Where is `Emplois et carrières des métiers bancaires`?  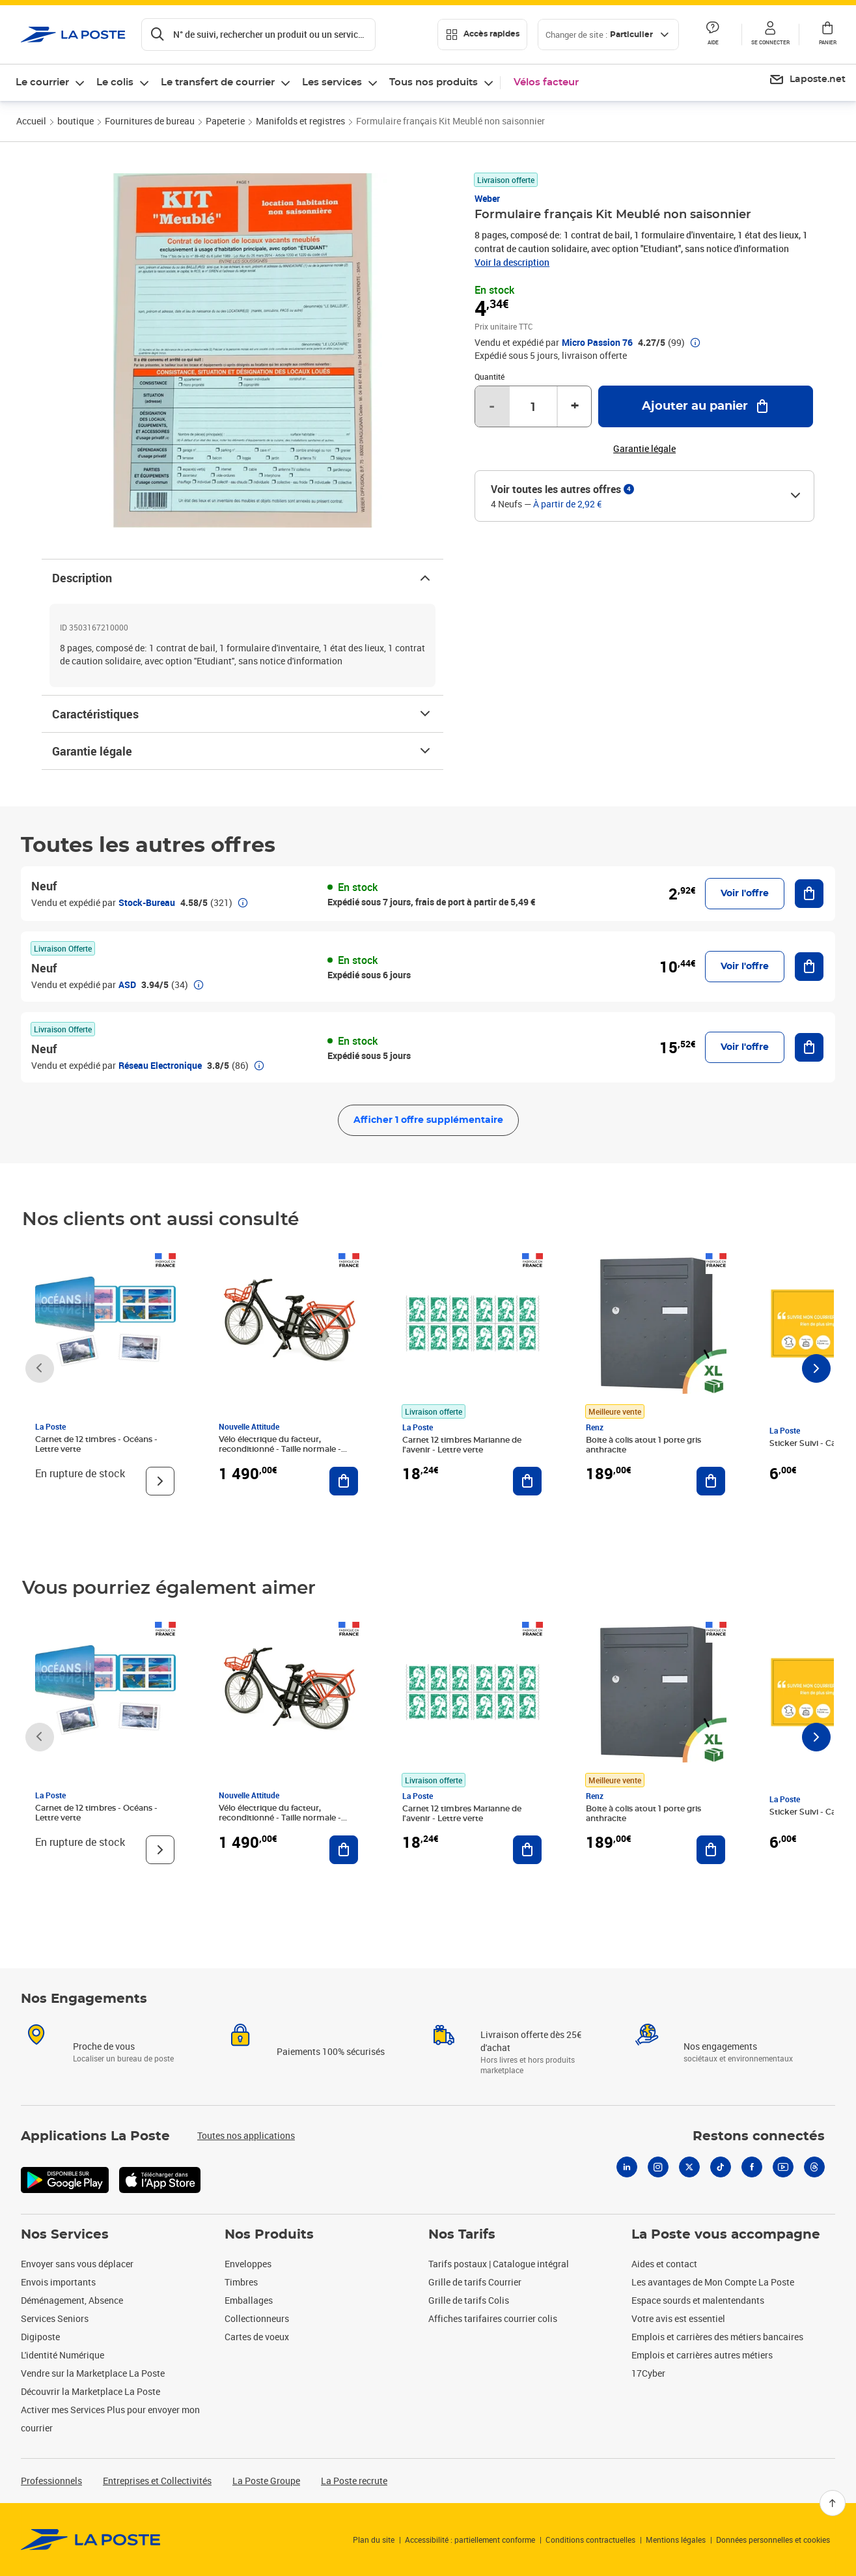 Emplois et carrières des métiers bancaires is located at coordinates (717, 2336).